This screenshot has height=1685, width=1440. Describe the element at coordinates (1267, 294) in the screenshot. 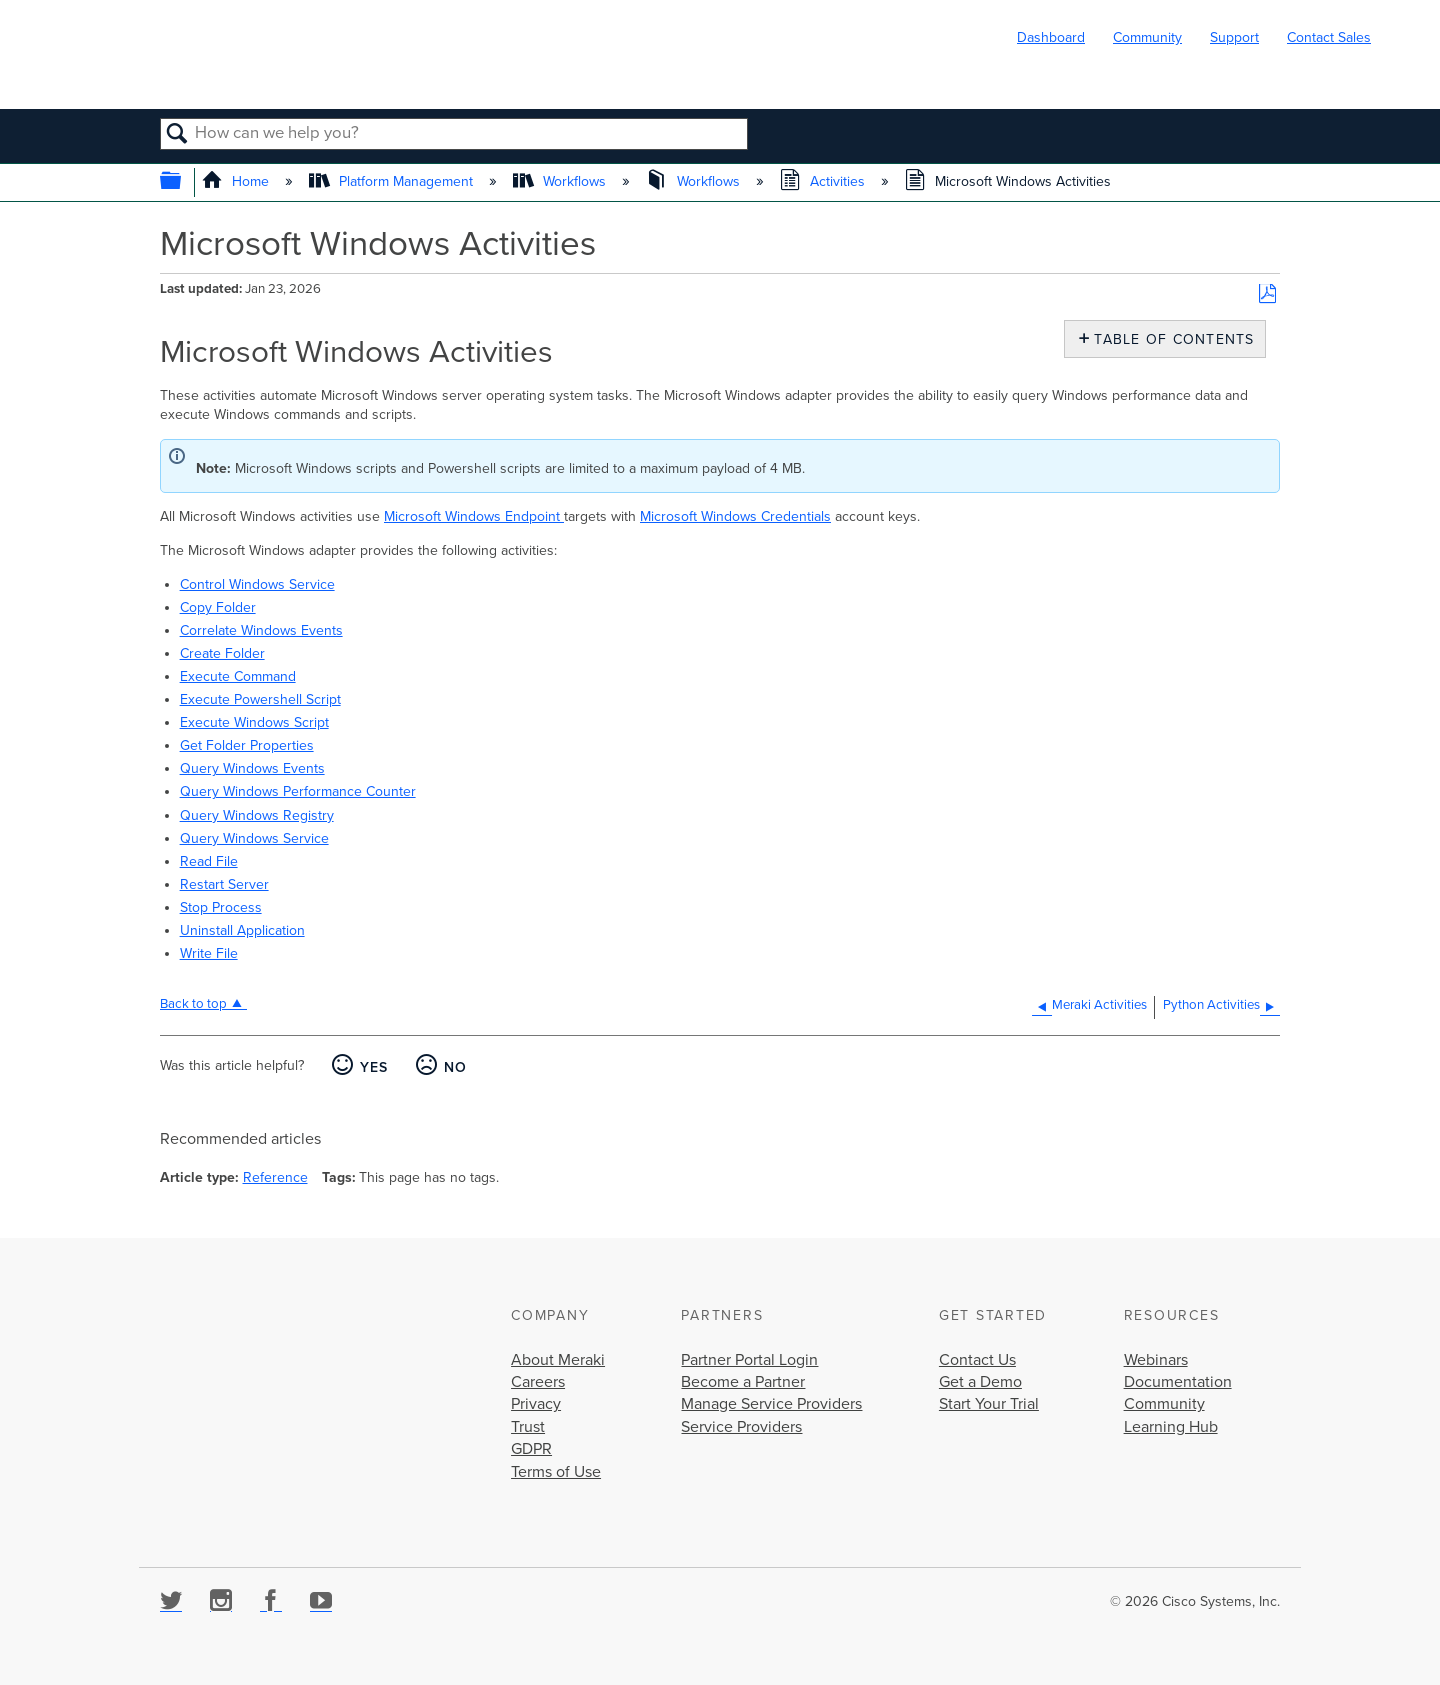

I see `Save as PDF` at that location.